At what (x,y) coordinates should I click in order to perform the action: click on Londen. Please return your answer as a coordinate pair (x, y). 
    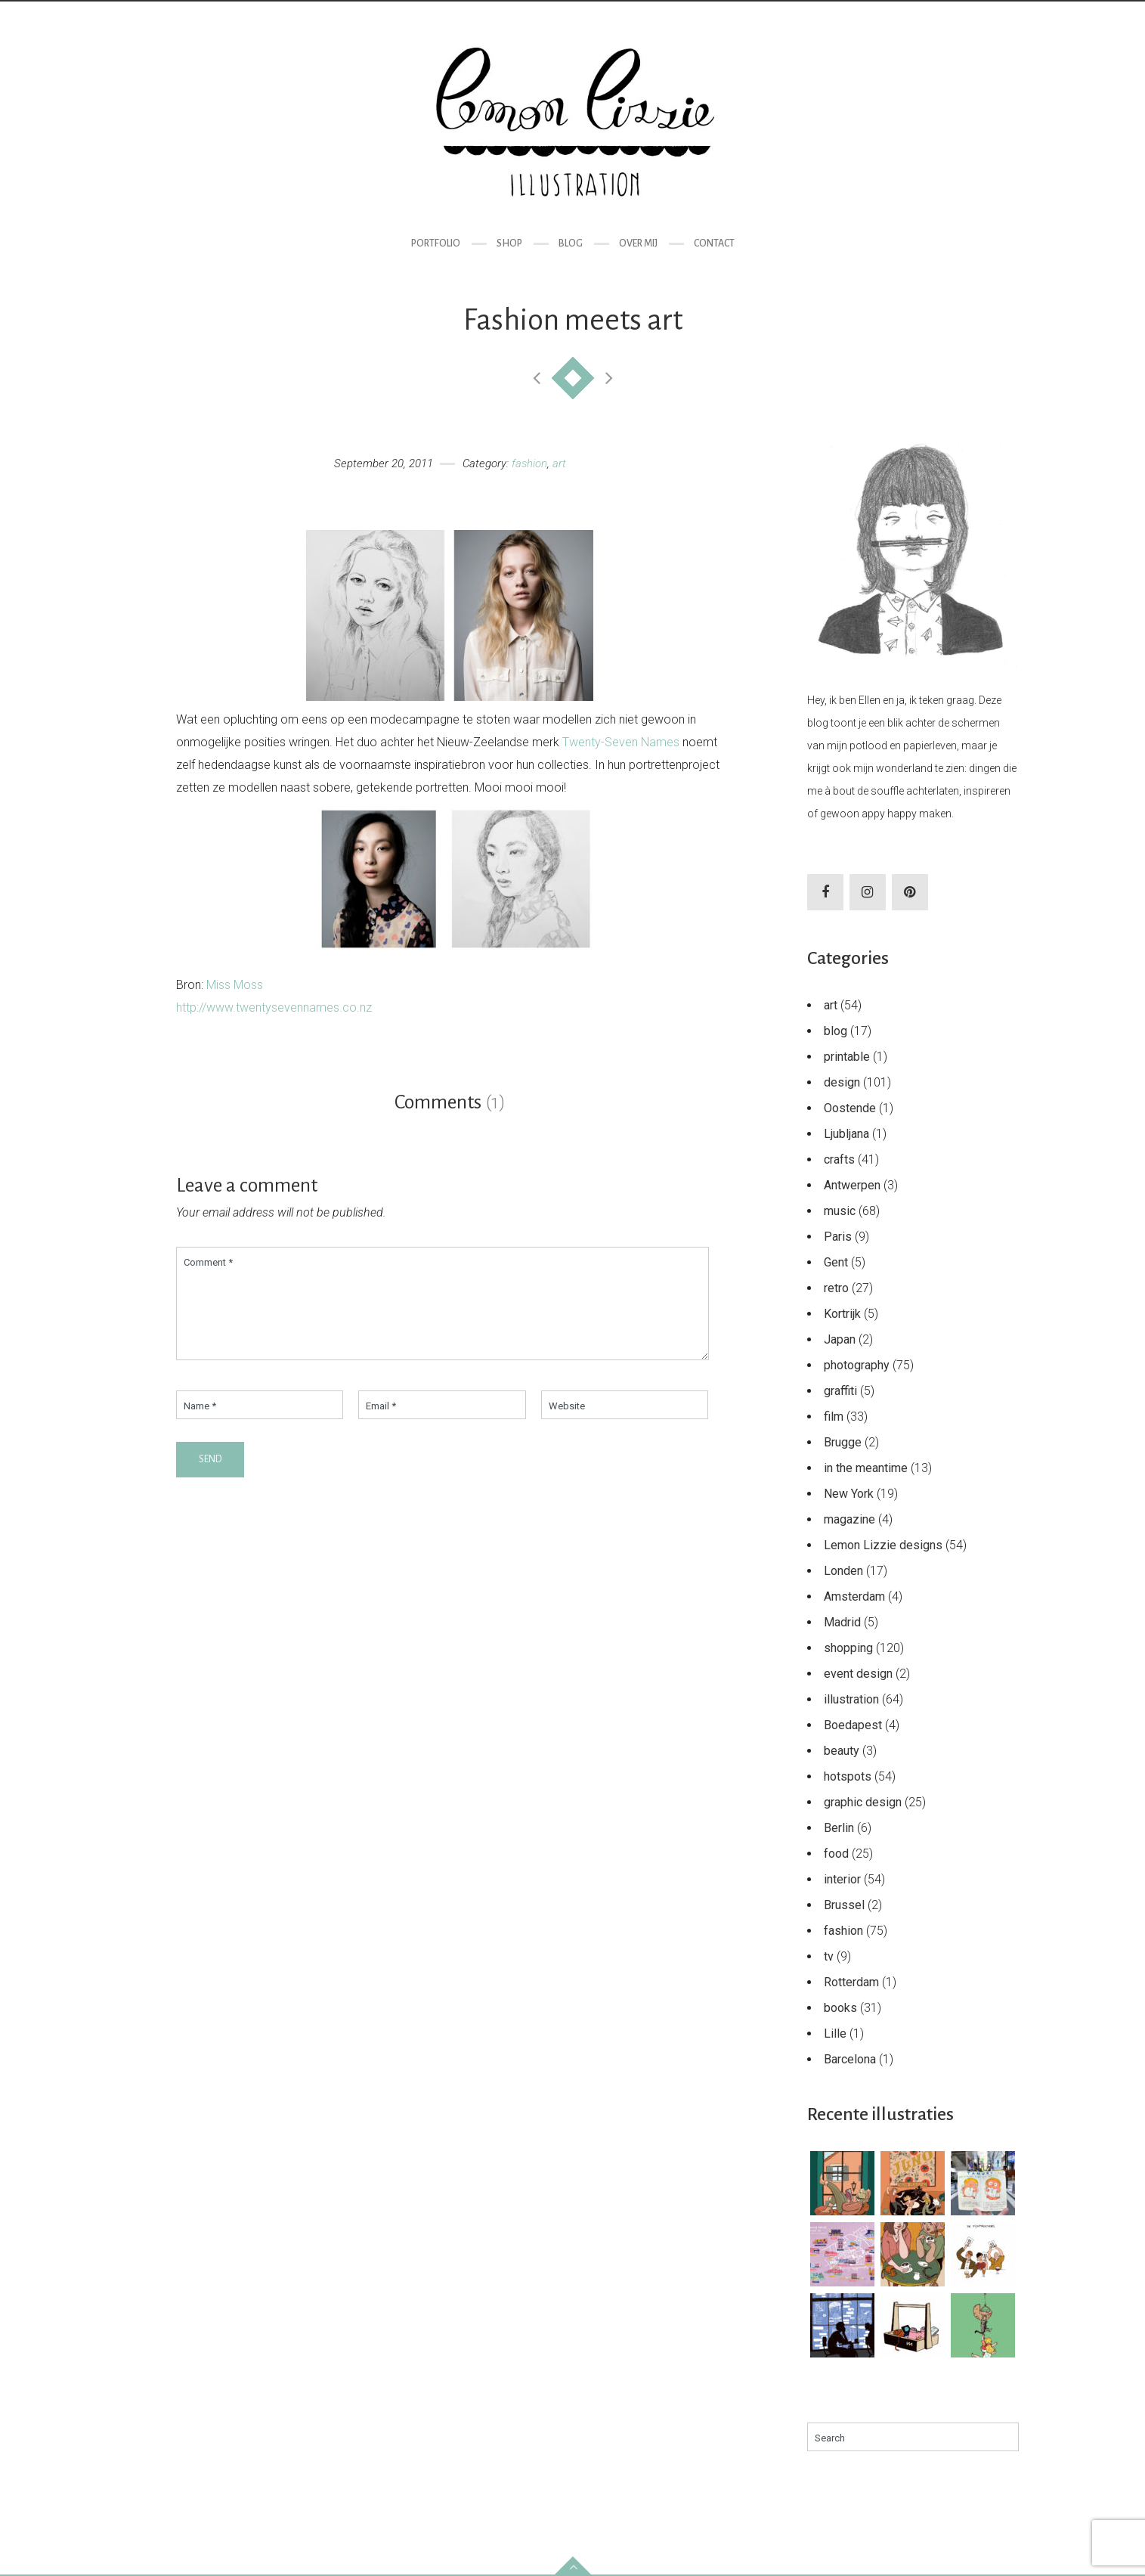
    Looking at the image, I should click on (843, 1571).